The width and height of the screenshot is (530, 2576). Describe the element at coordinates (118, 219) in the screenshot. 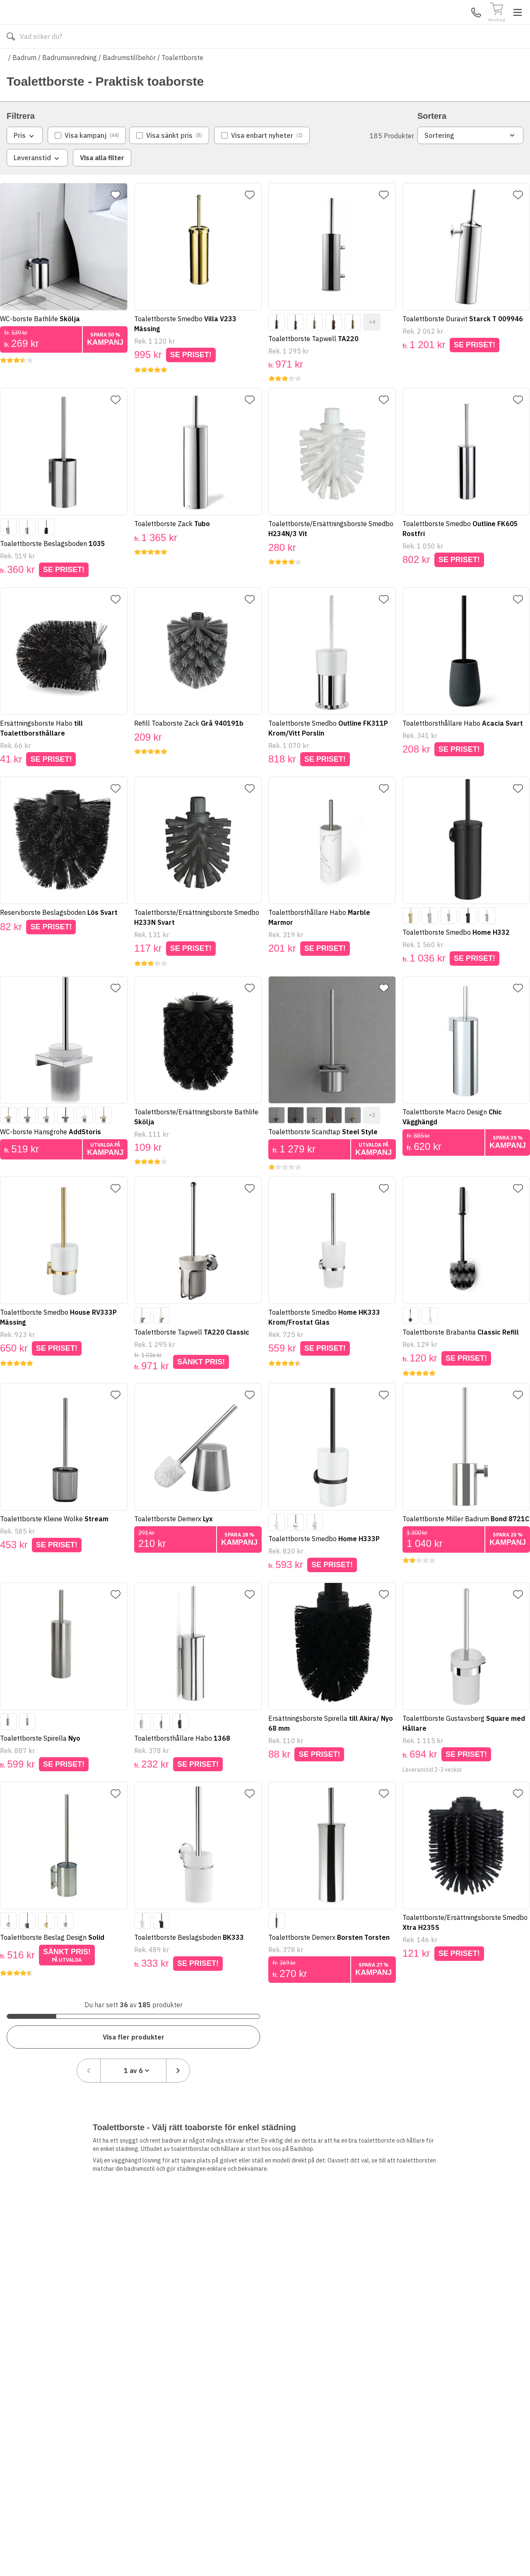

I see `[Lägg till favorit]` at that location.